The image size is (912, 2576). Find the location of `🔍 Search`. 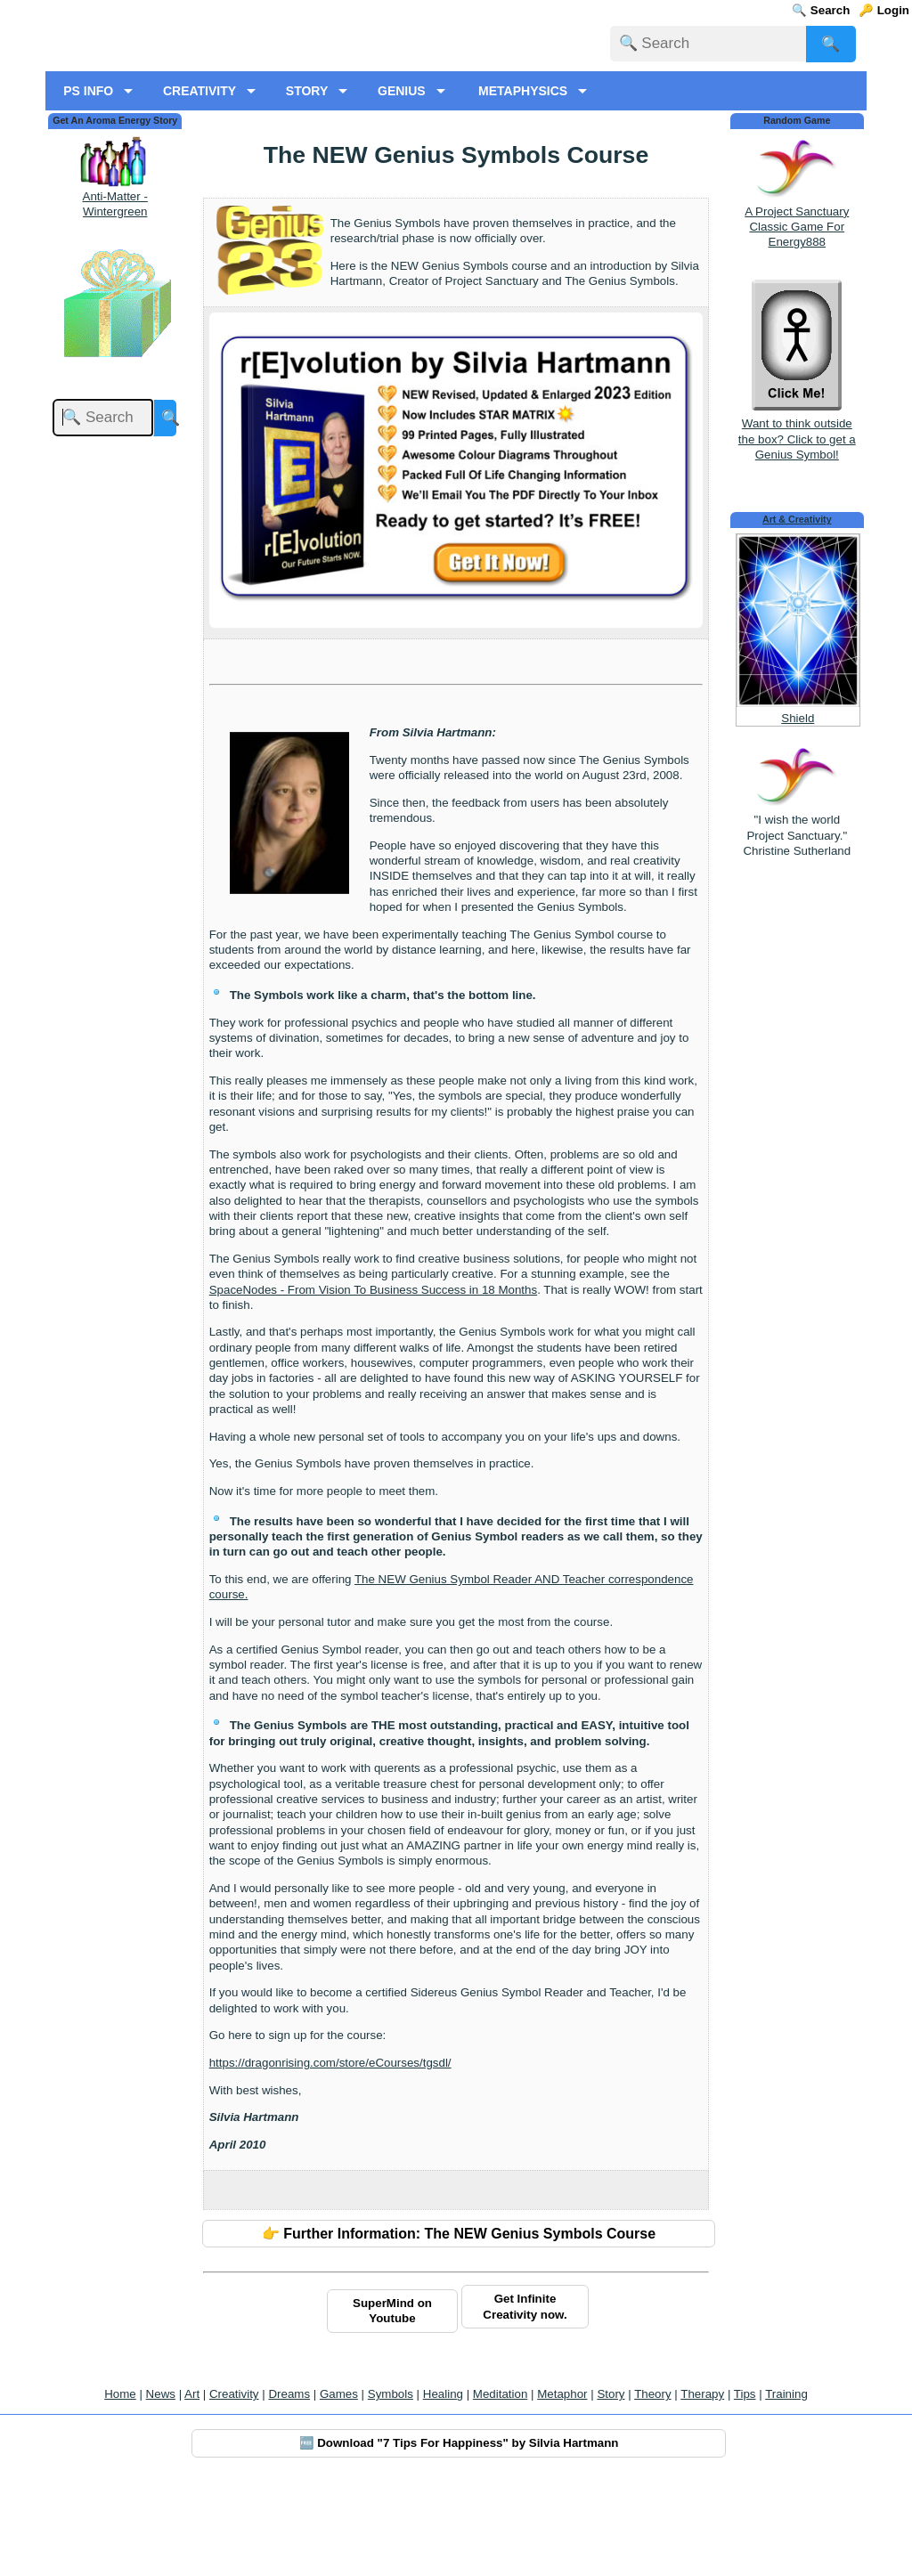

🔍 Search is located at coordinates (821, 10).